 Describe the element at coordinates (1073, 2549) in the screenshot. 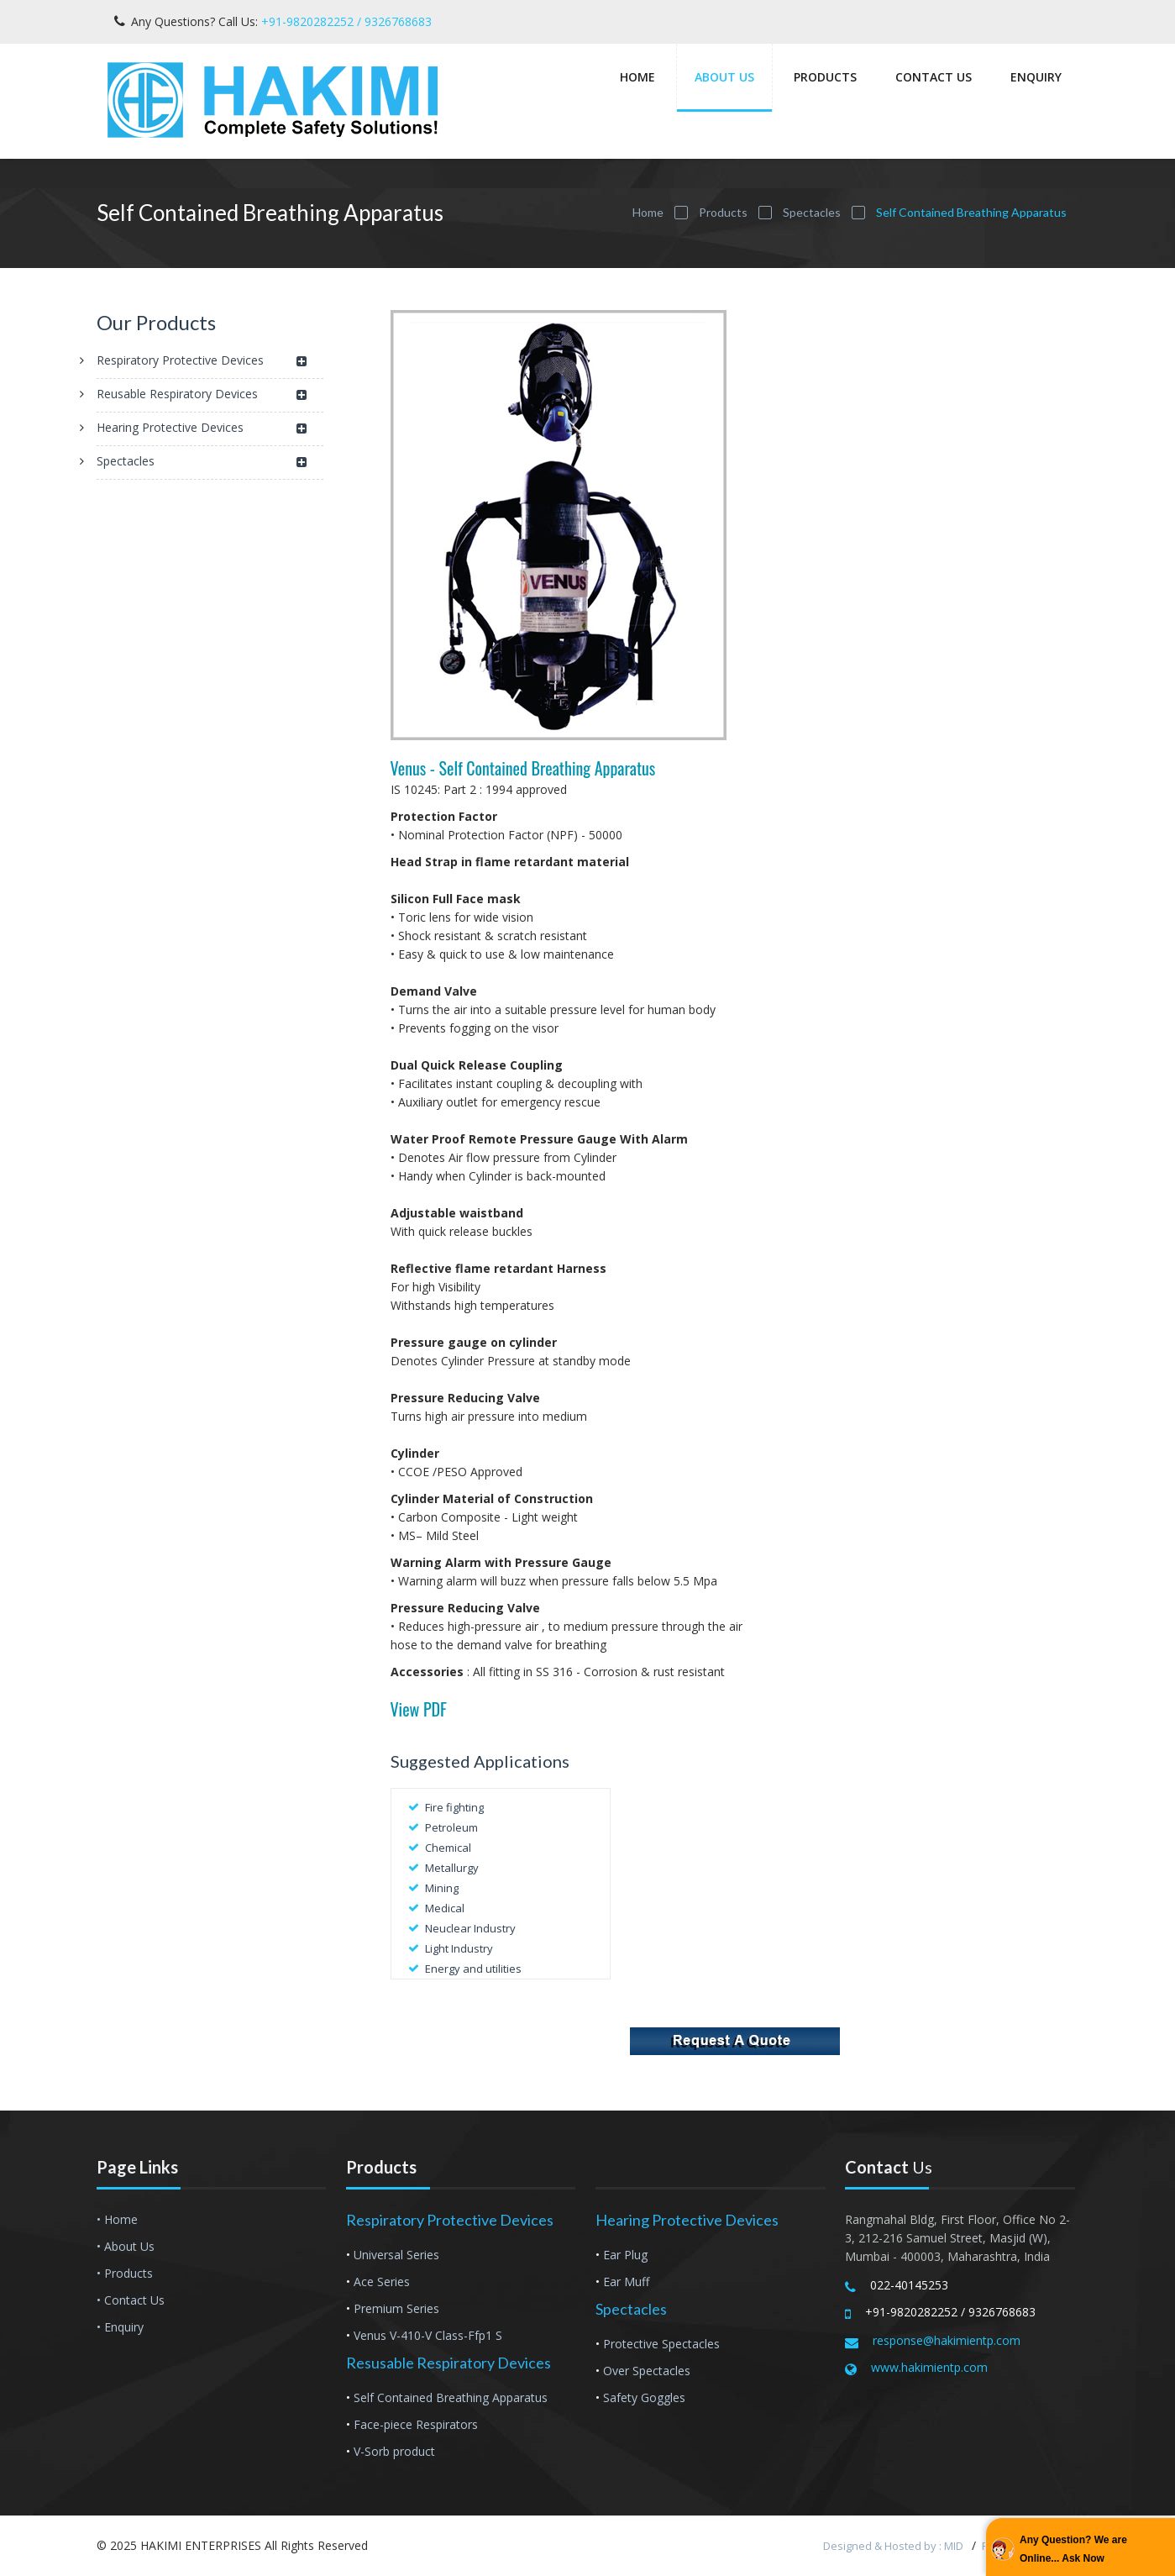

I see `Any Question? We are Online... Ask Now` at that location.